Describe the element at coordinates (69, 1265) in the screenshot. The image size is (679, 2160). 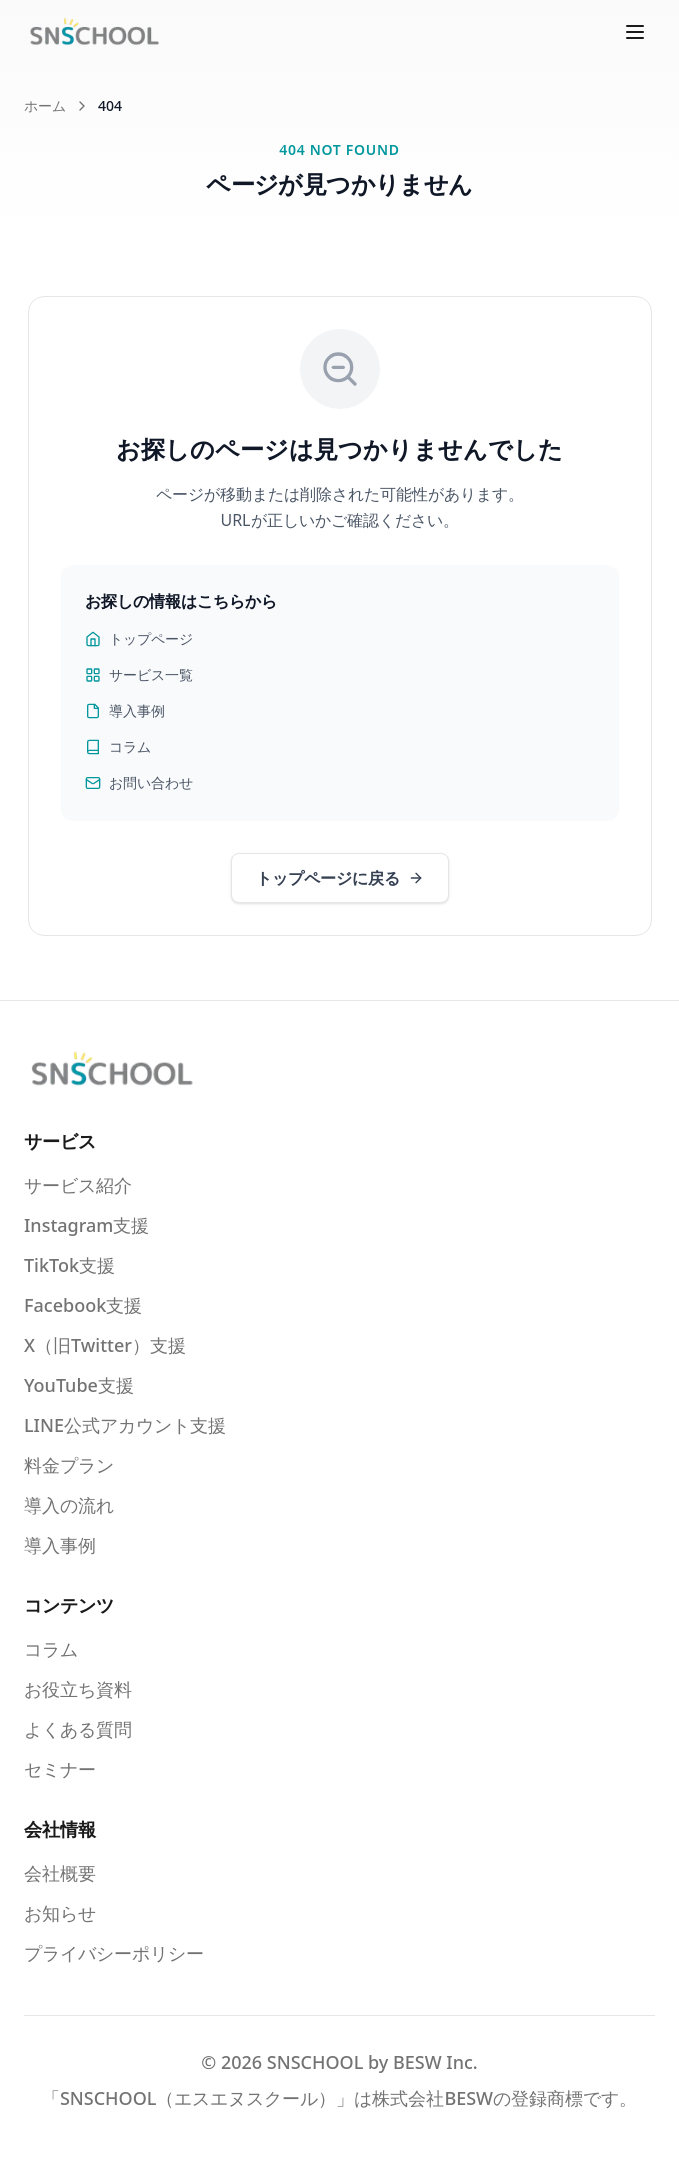
I see `TikTok支援` at that location.